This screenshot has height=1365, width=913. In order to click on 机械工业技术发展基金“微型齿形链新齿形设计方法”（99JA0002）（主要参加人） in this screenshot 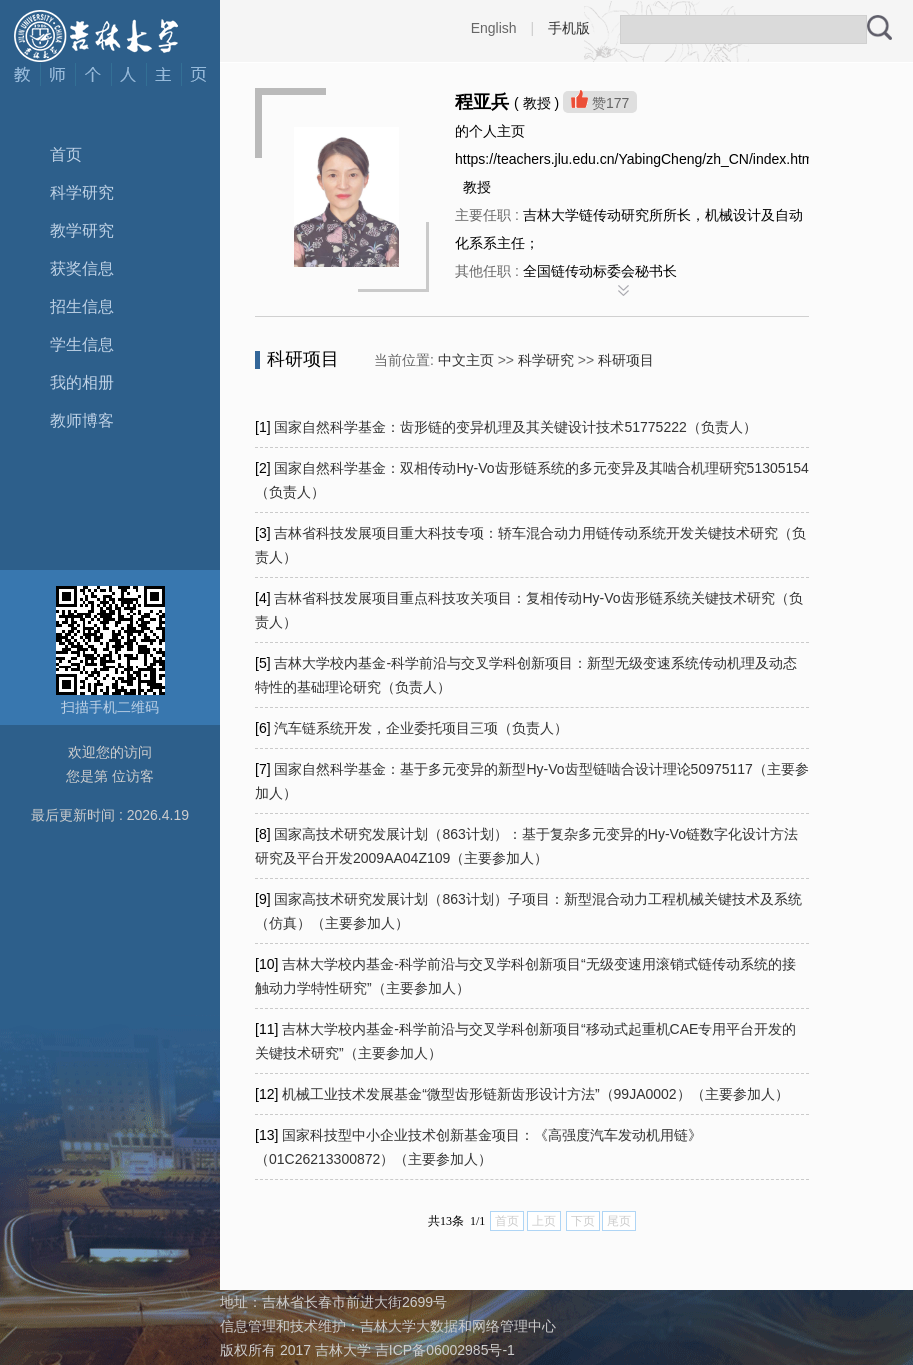, I will do `click(535, 1094)`.